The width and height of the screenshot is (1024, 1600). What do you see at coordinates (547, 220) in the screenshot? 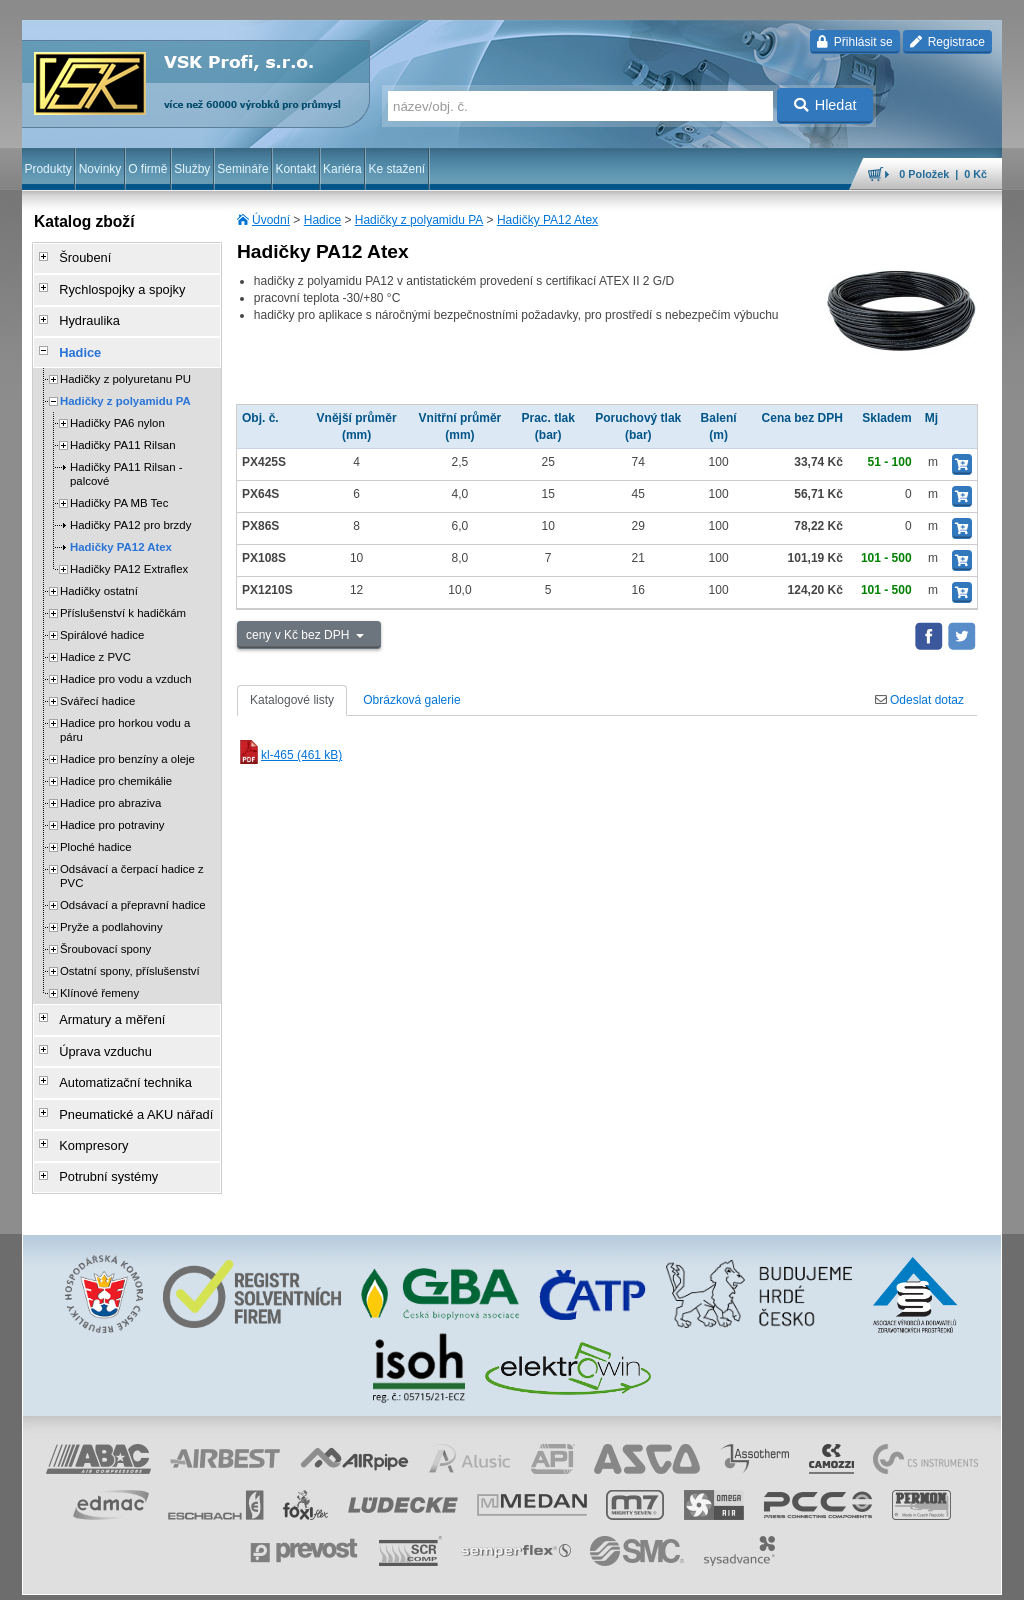
I see `Hadičky PA12 Atex` at bounding box center [547, 220].